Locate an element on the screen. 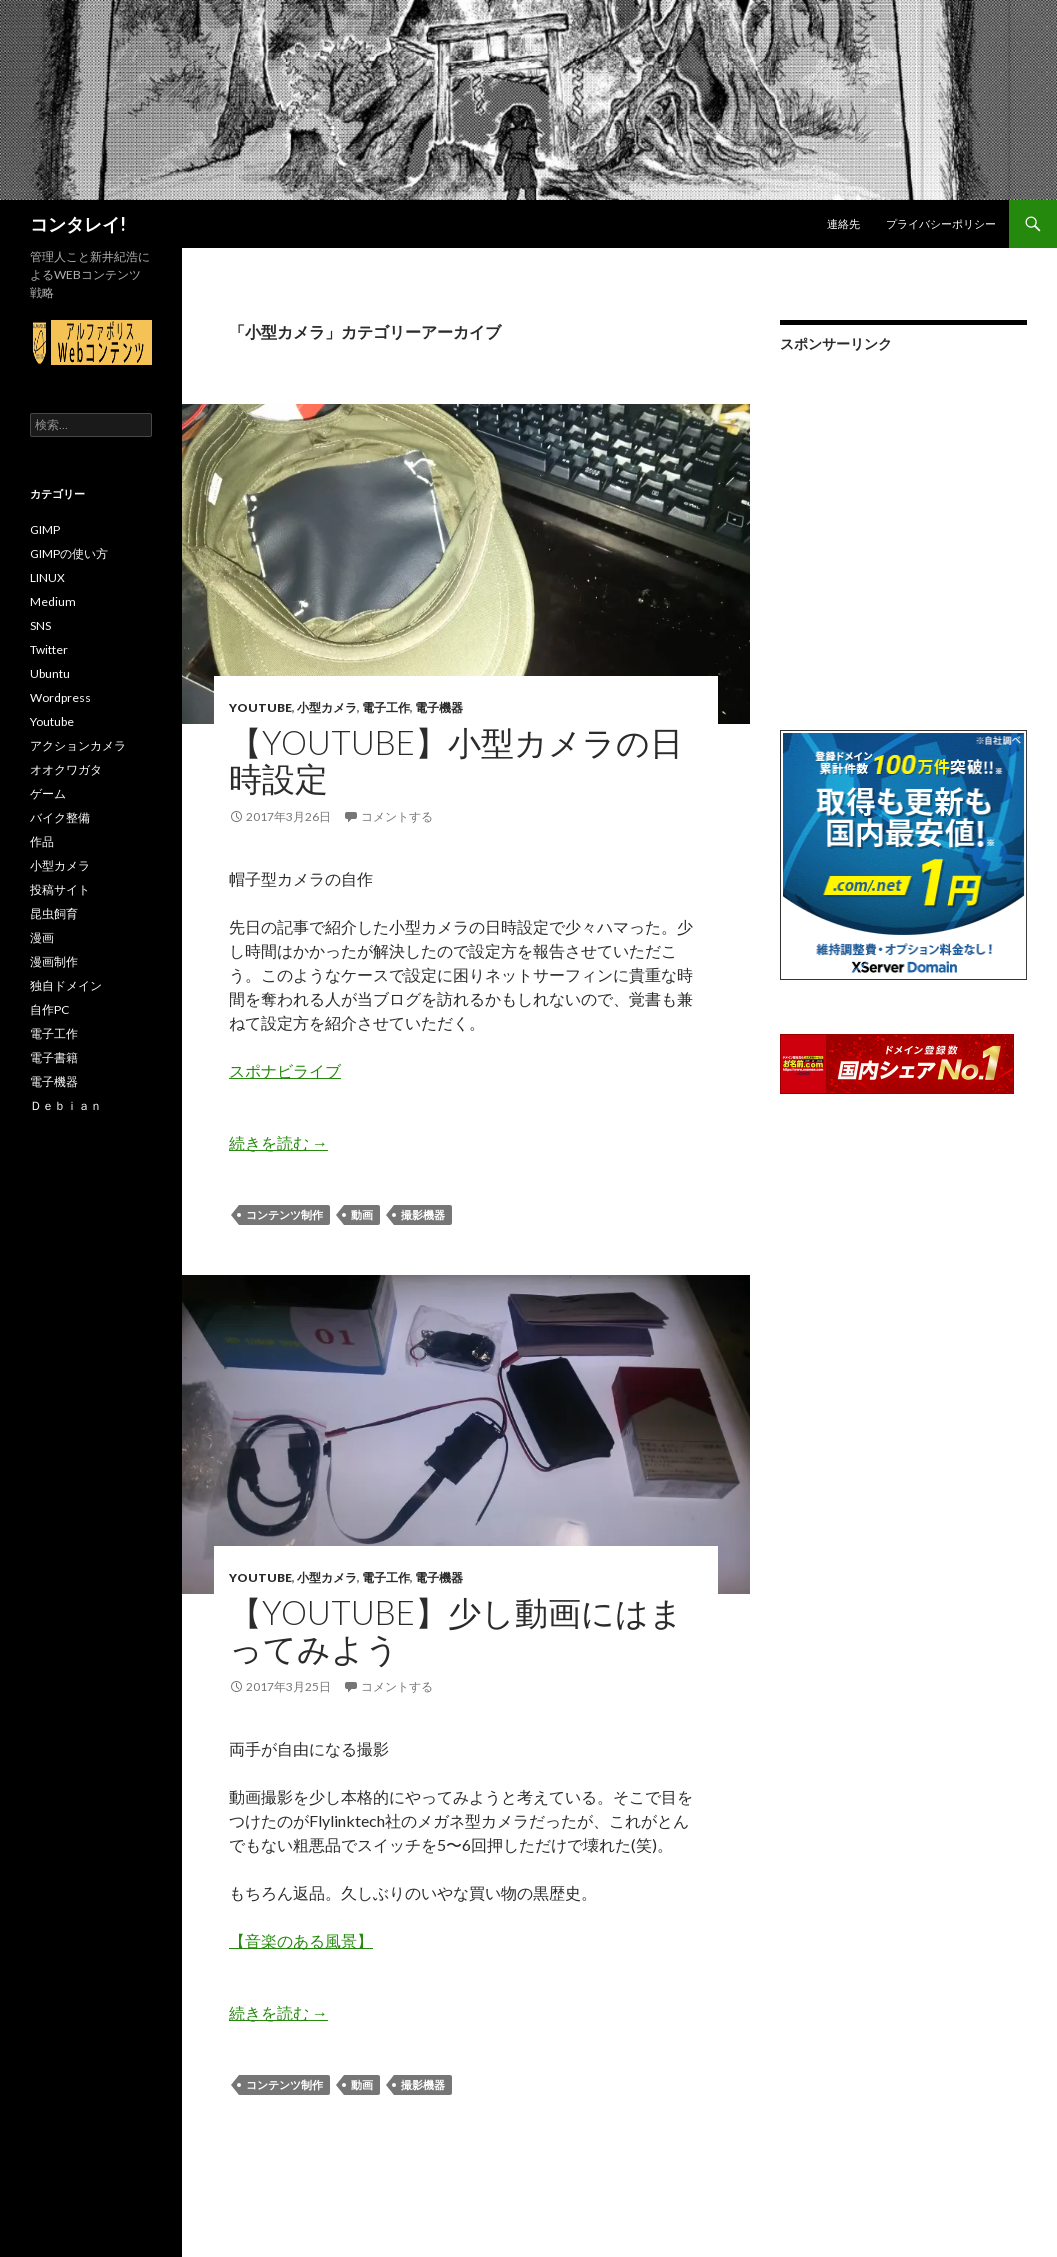 The height and width of the screenshot is (2257, 1057). 独自ドメイン is located at coordinates (66, 985).